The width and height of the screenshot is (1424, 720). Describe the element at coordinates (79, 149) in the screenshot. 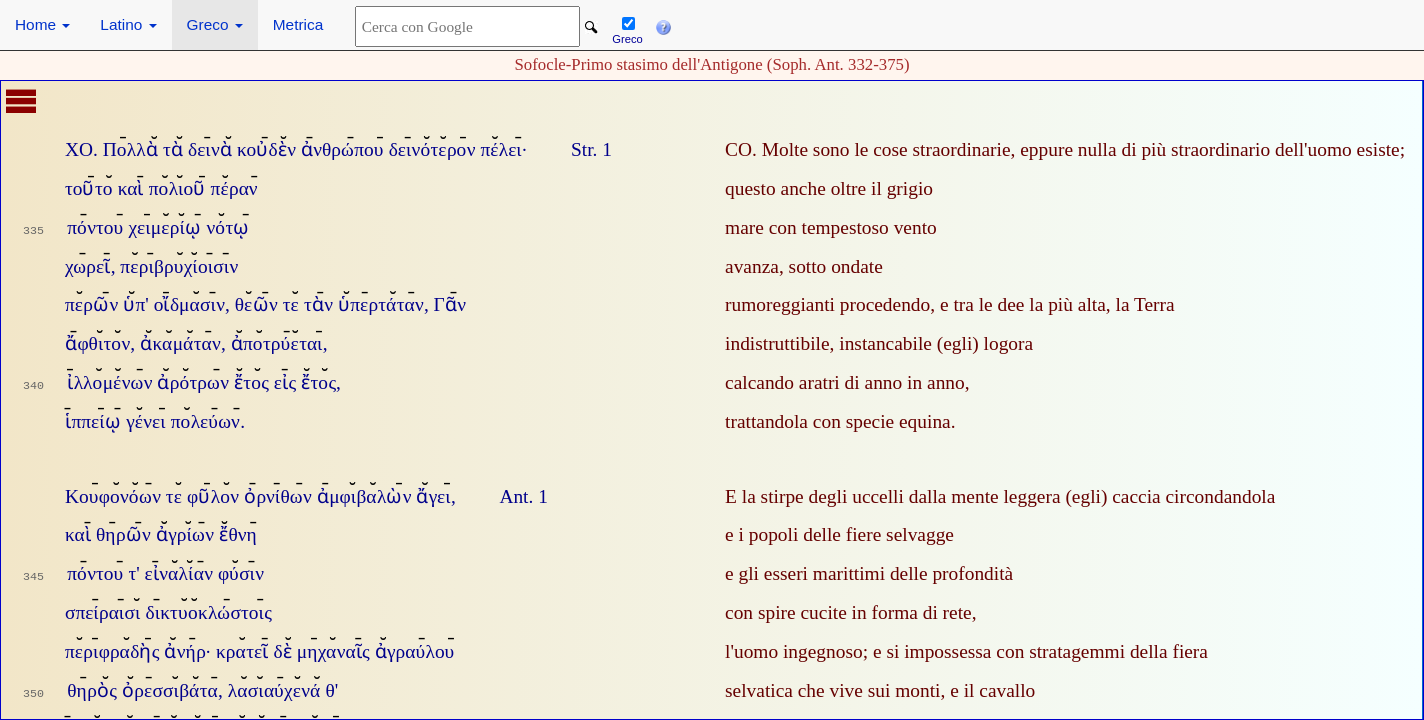

I see `ΧΟ` at that location.